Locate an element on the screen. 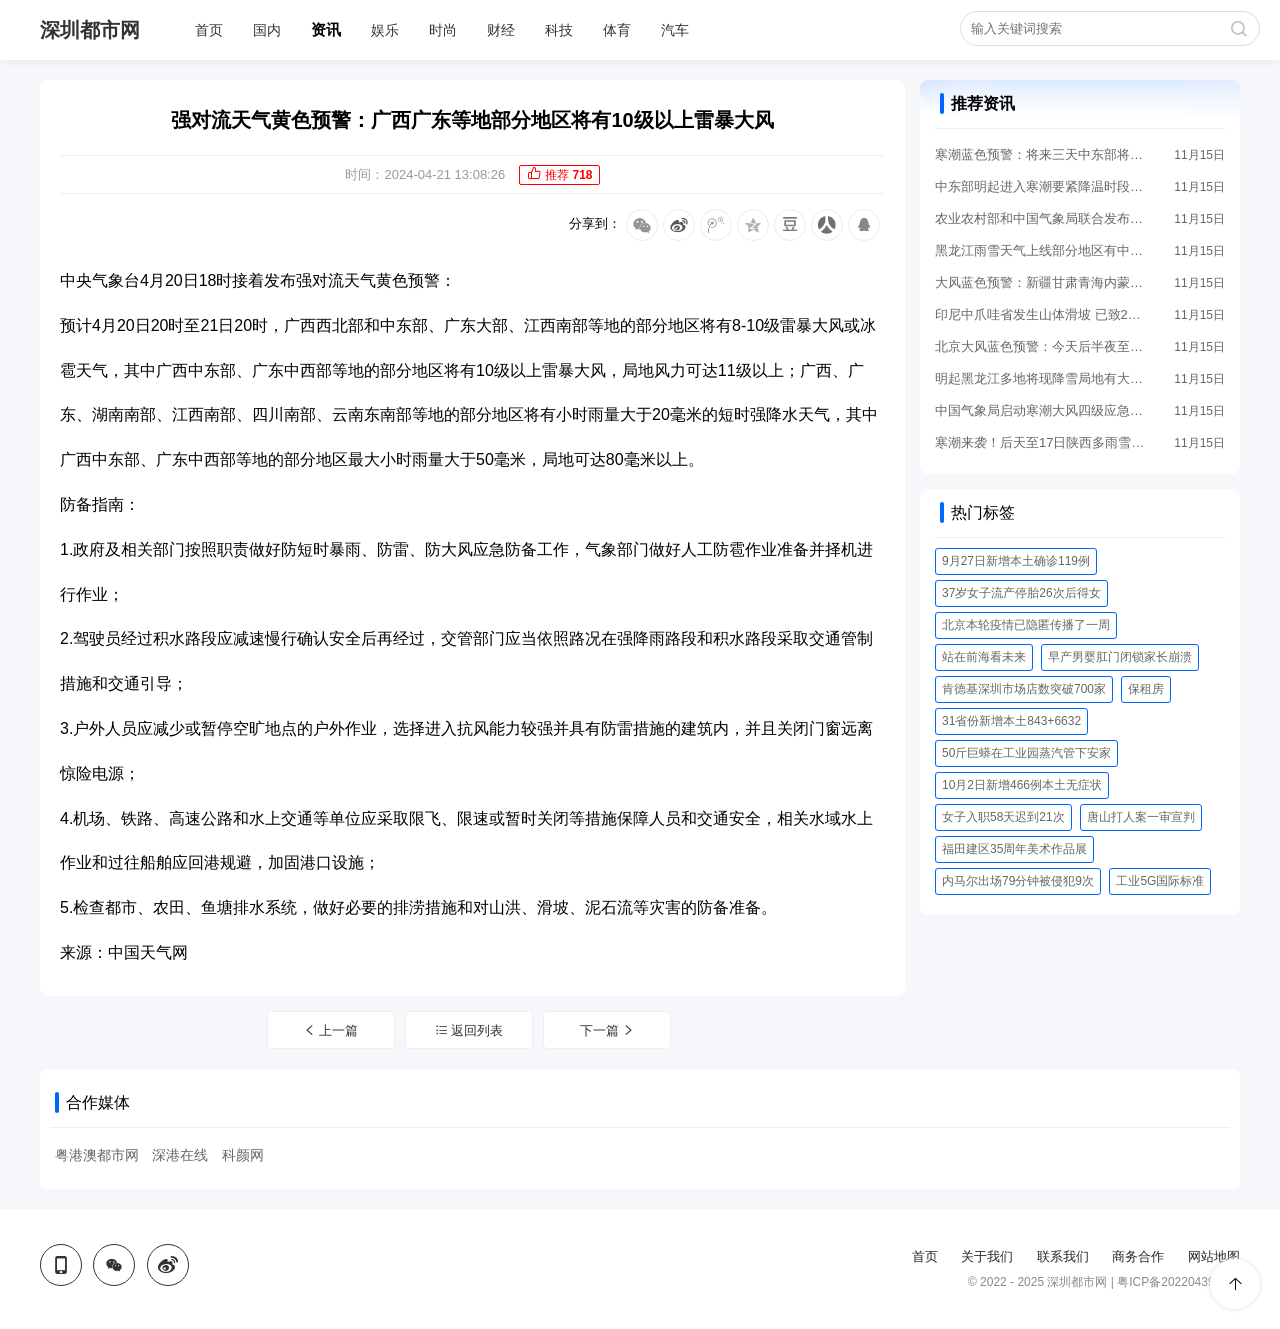  粤港澳都市网 is located at coordinates (97, 1155).